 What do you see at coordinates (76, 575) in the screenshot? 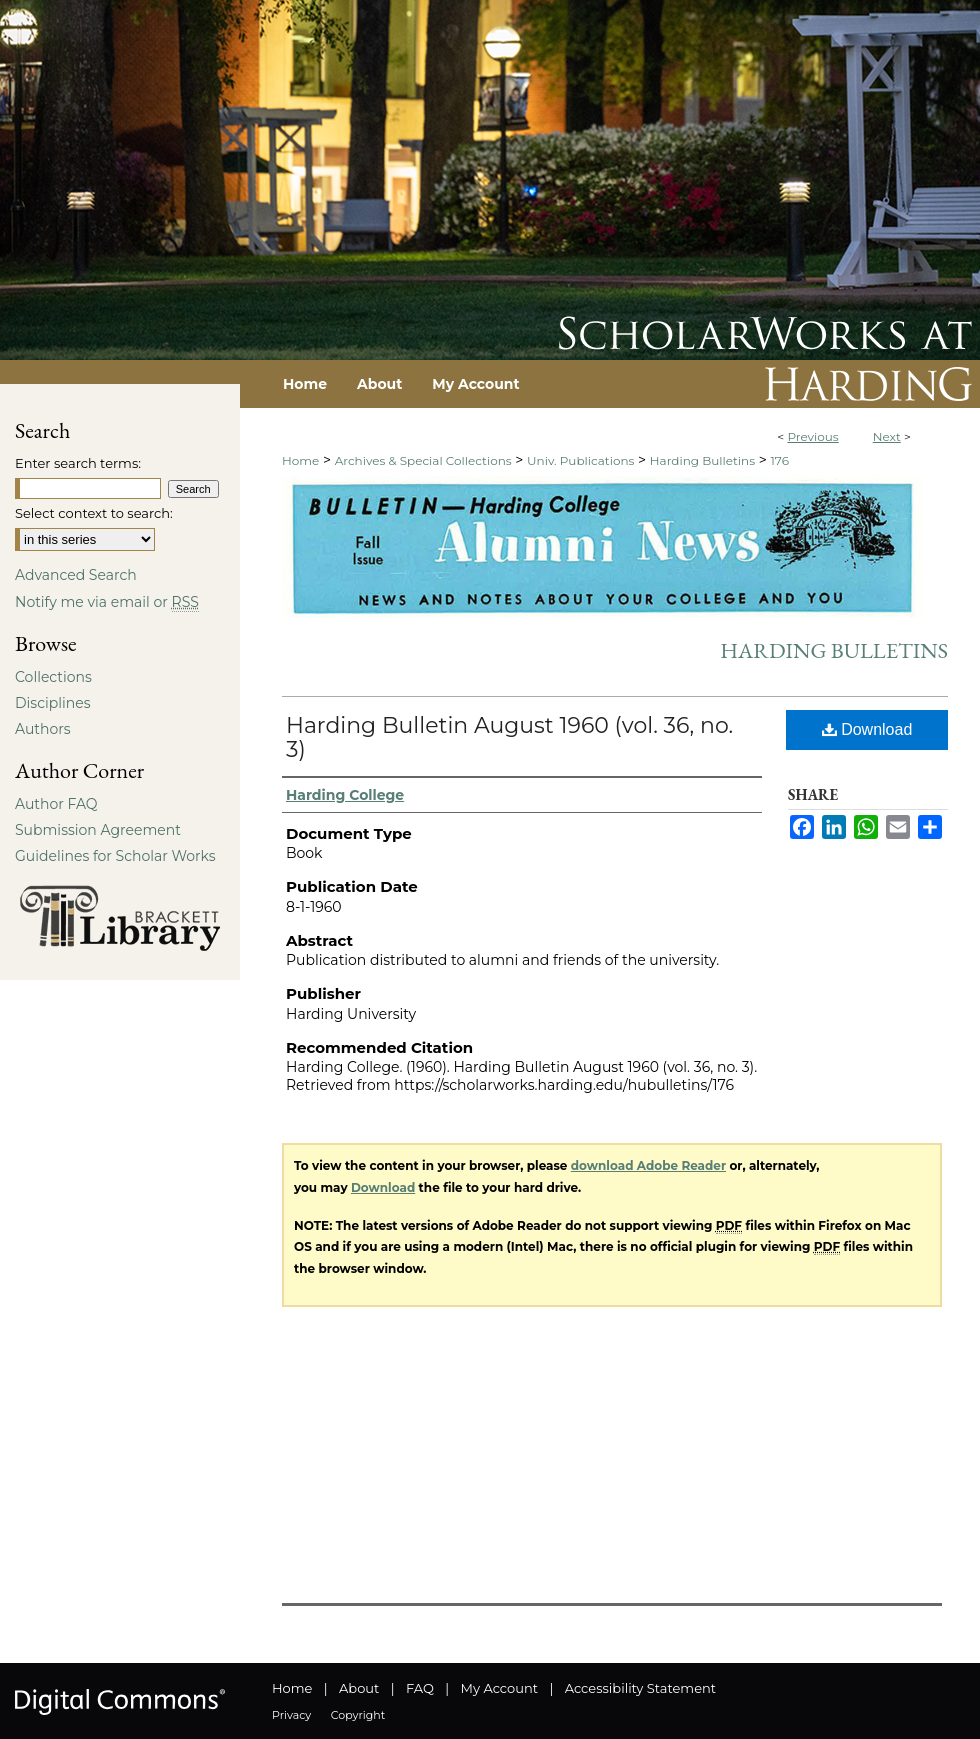
I see `Advanced Search` at bounding box center [76, 575].